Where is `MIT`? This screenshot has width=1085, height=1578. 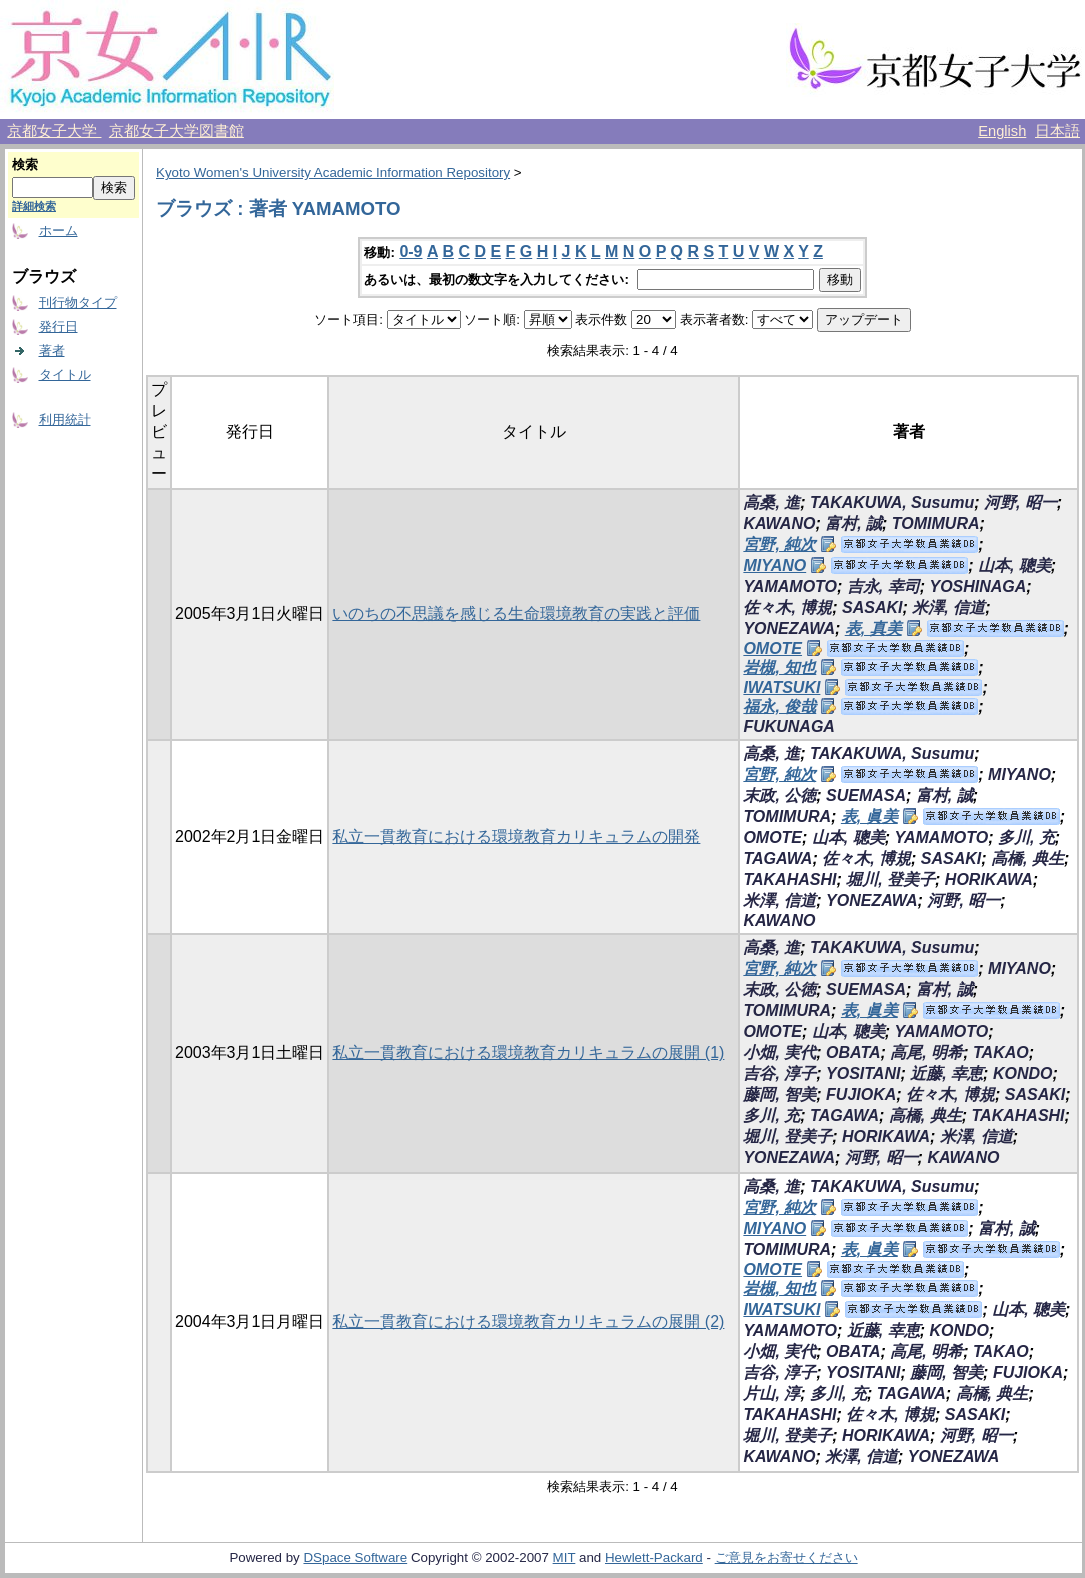 MIT is located at coordinates (564, 1557).